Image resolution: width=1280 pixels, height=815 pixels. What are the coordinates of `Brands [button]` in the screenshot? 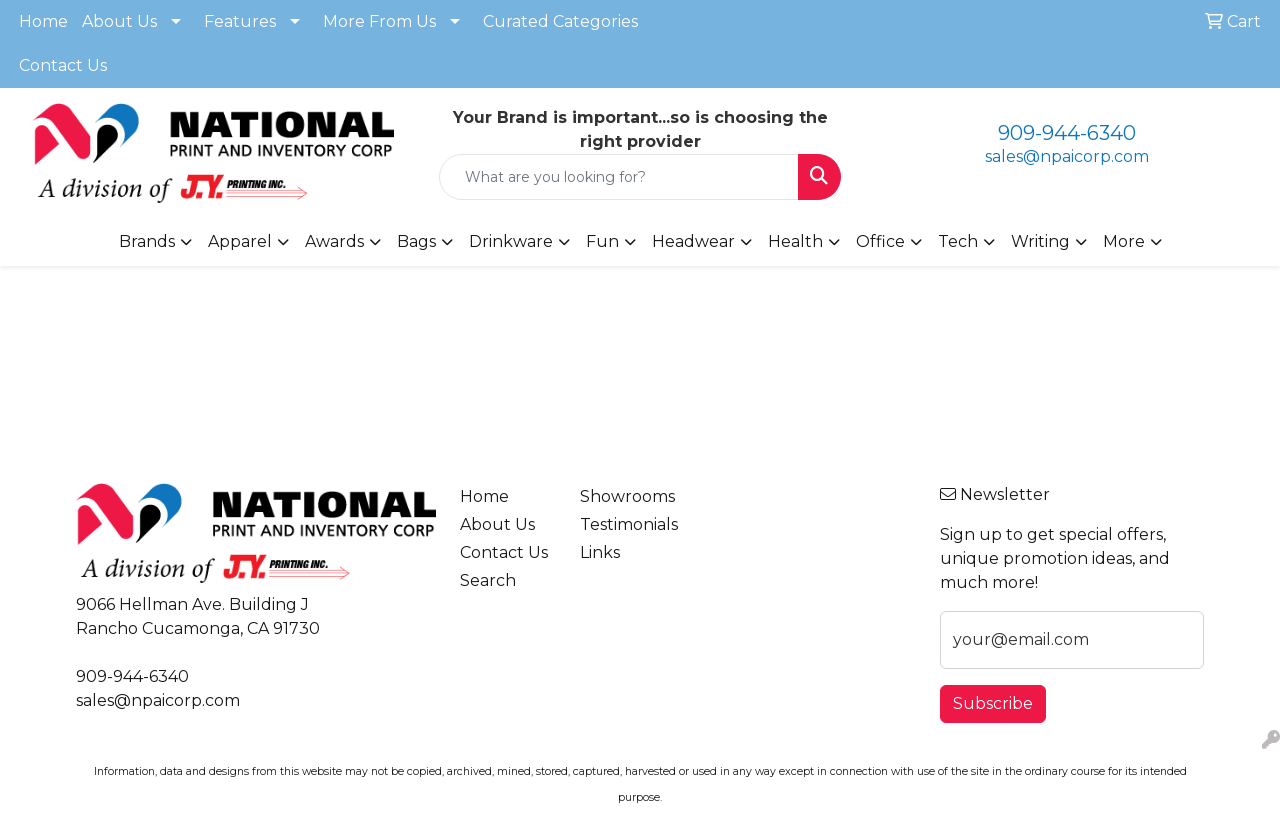 It's located at (147, 241).